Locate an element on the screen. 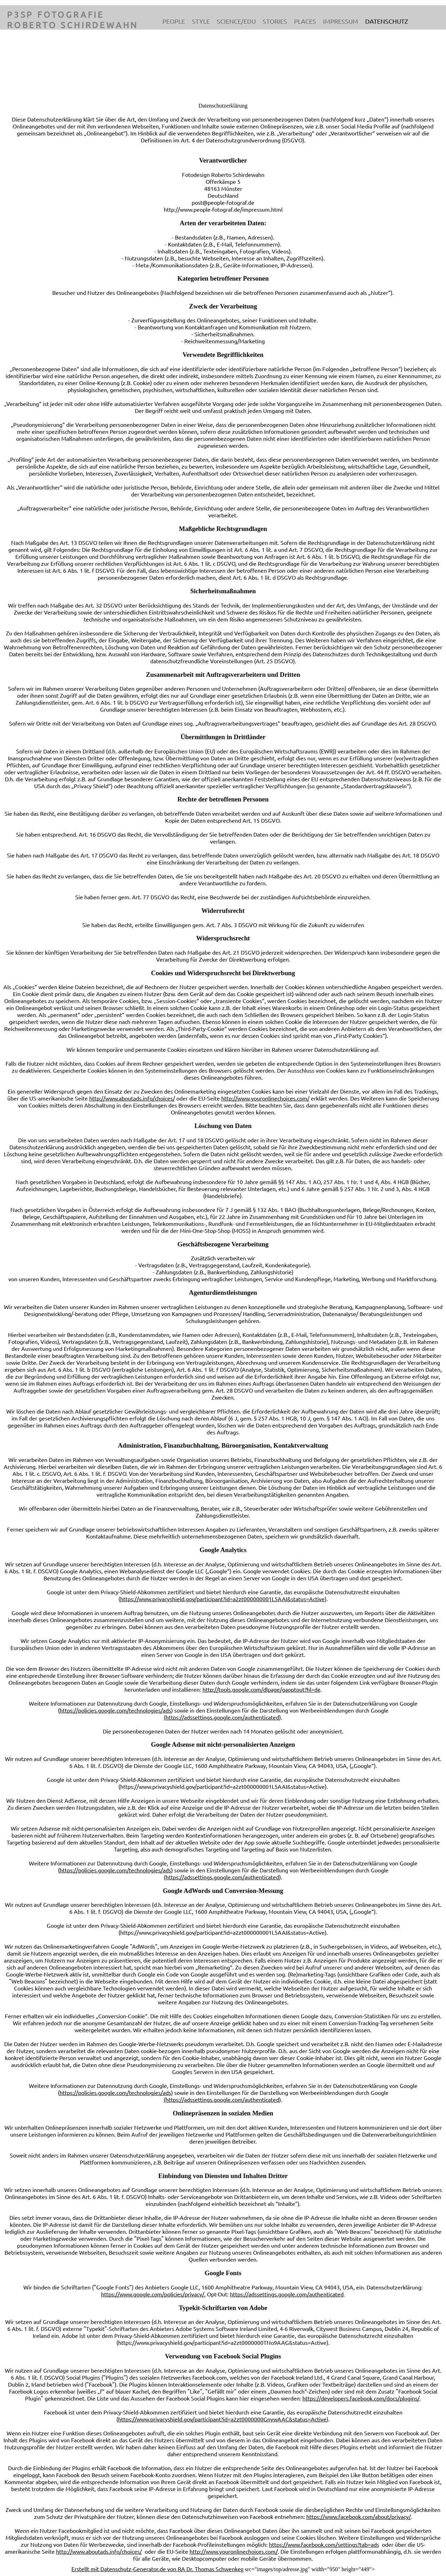 This screenshot has width=446, height=2576. http://tools.google.com/dlpage/gaoptout?hl=de is located at coordinates (261, 1689).